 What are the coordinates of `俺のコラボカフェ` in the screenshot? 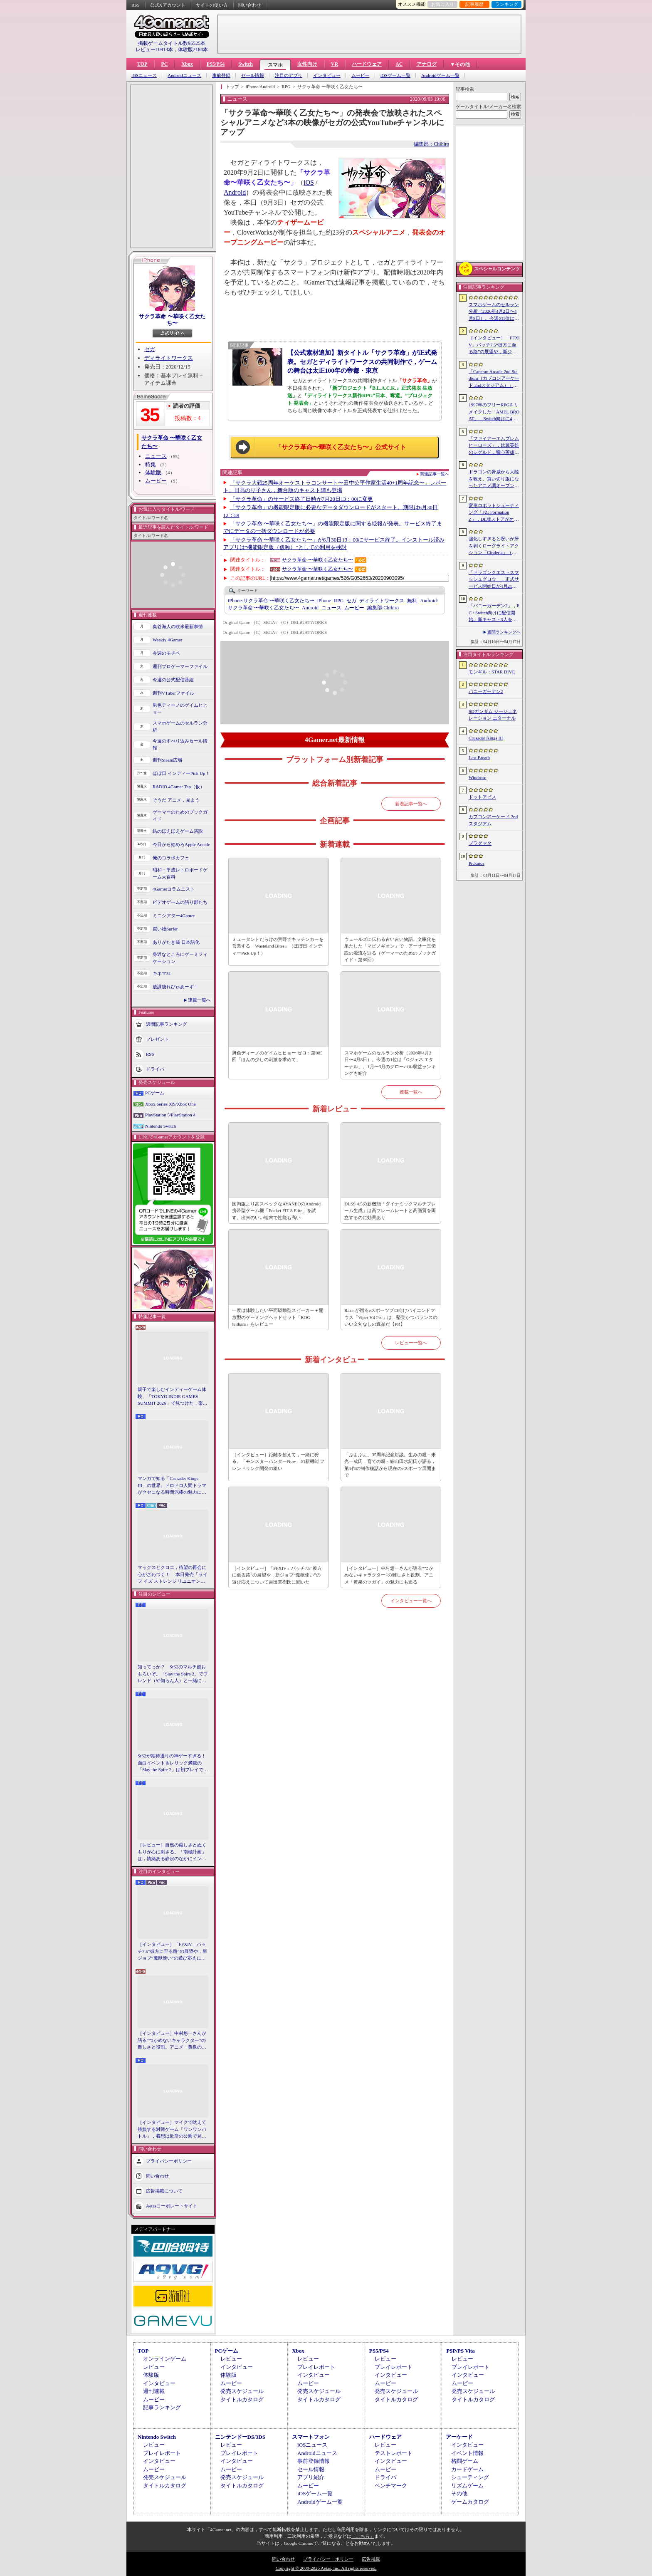 It's located at (171, 857).